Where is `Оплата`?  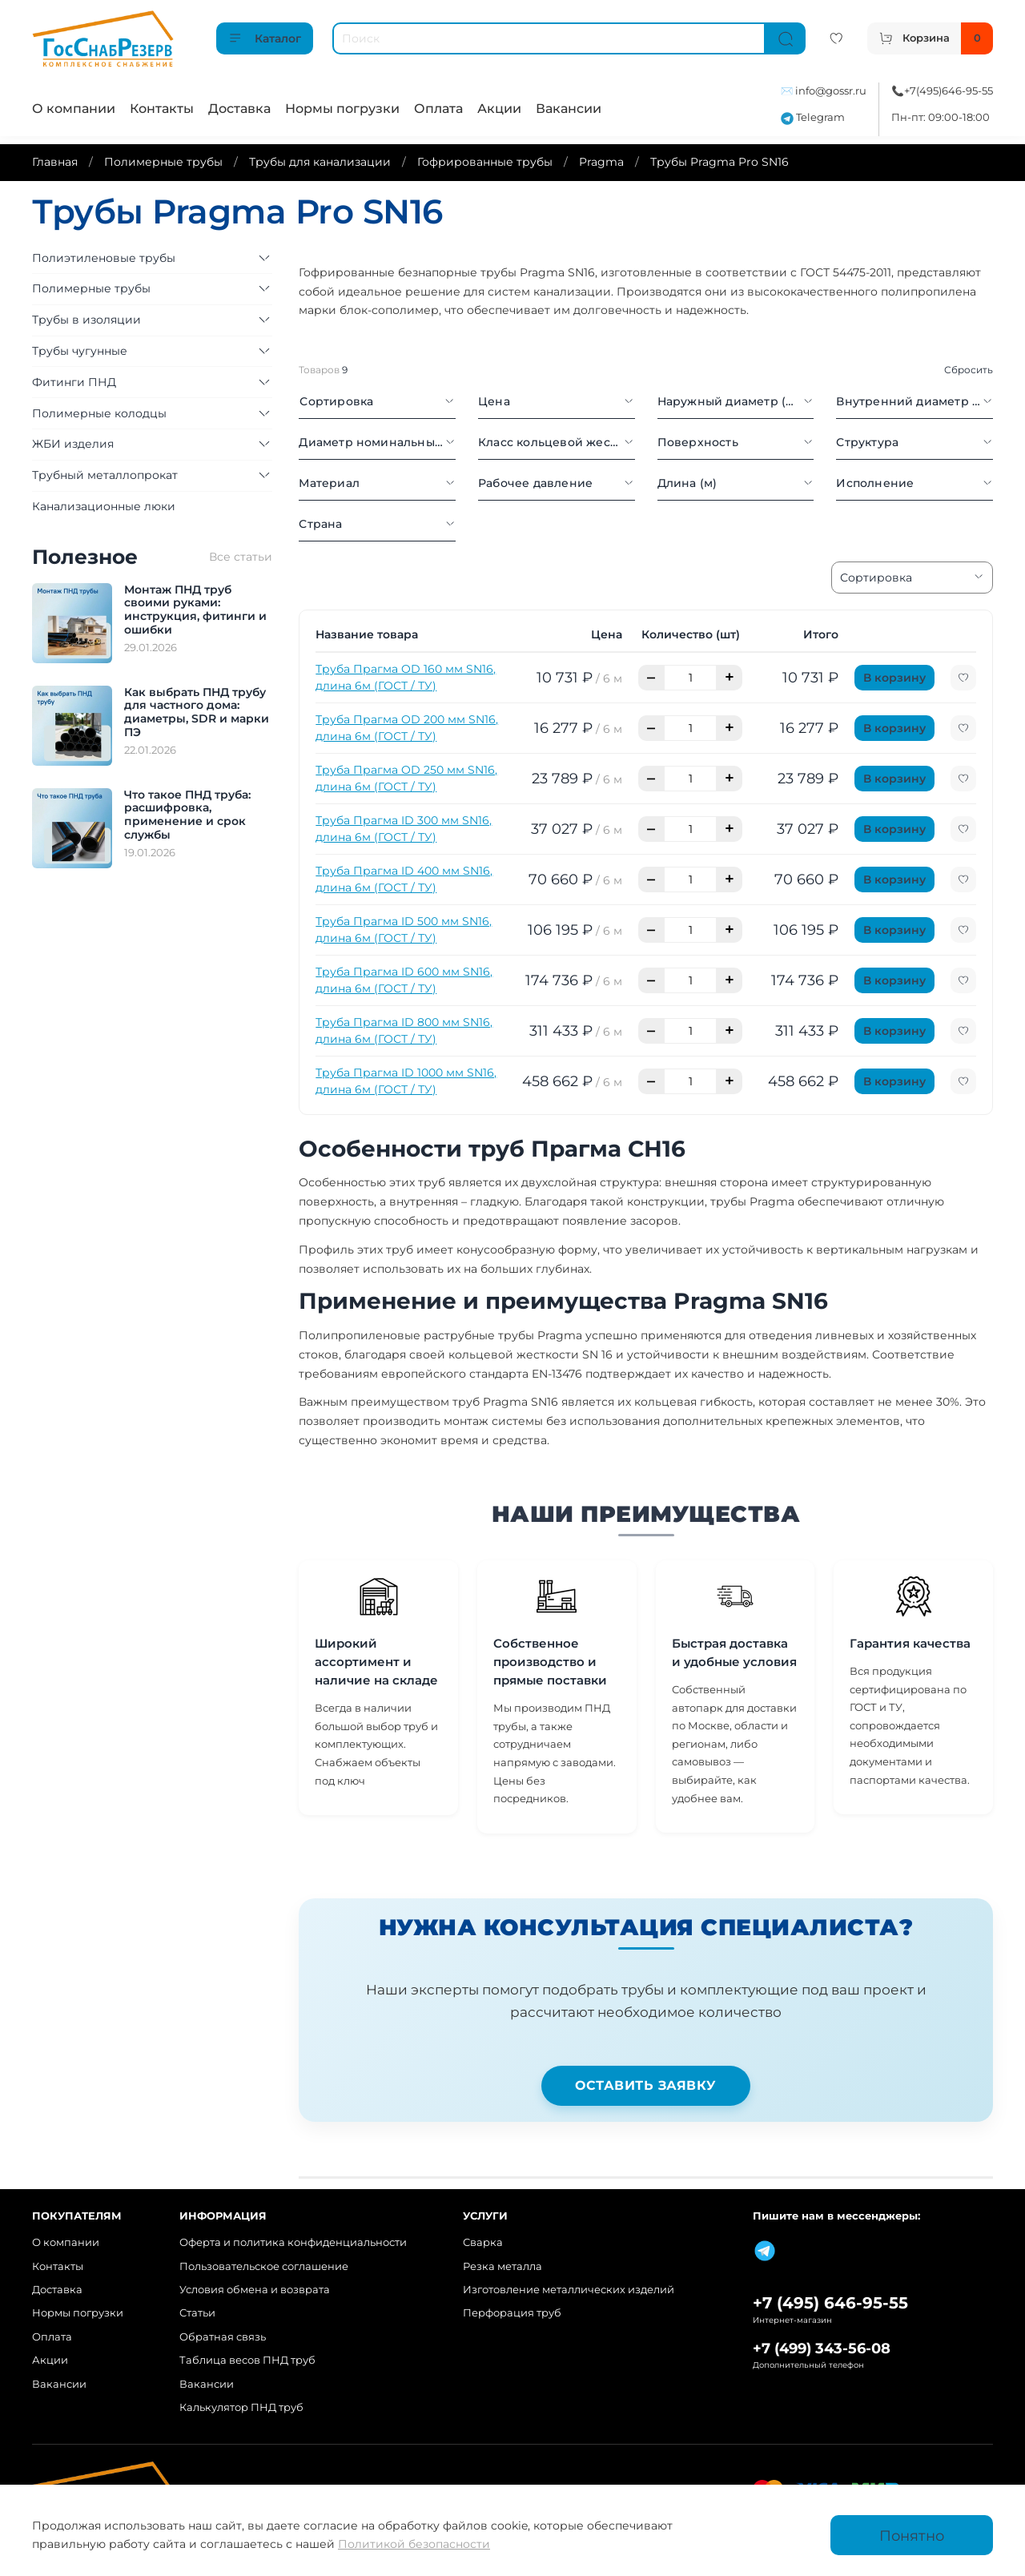
Оплата is located at coordinates (438, 108).